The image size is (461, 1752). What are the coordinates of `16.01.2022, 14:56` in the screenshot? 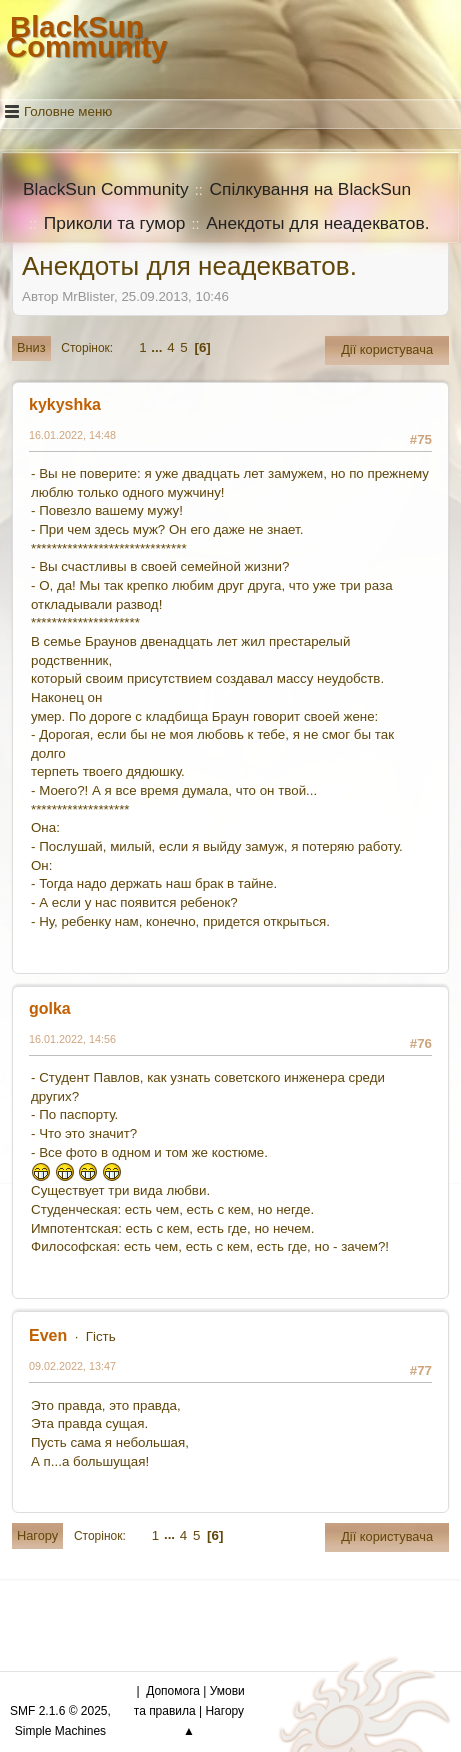 It's located at (72, 1039).